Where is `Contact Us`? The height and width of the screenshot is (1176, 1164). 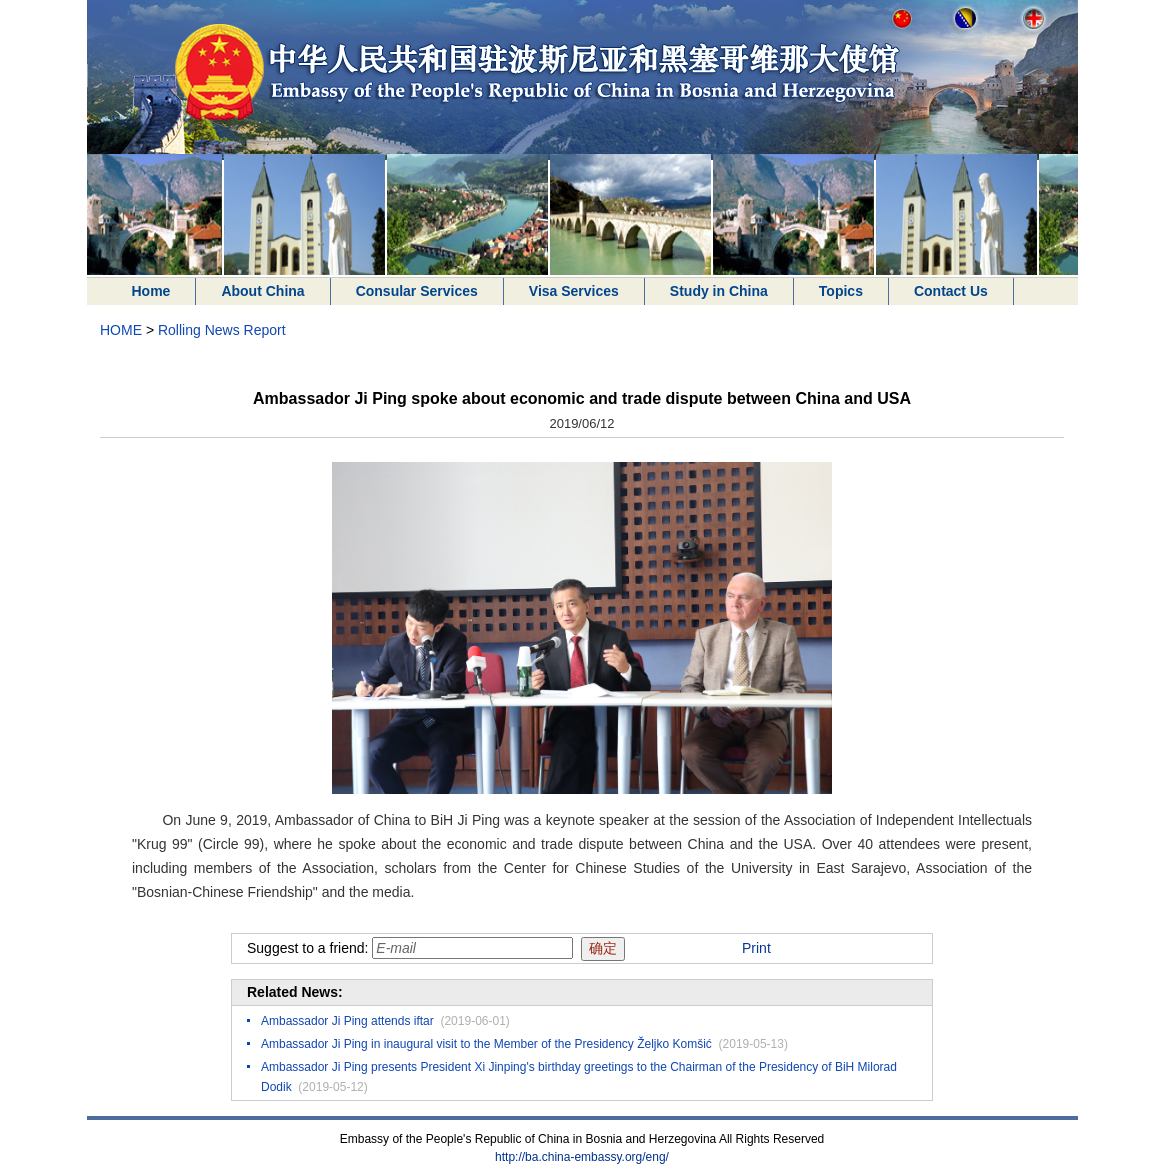 Contact Us is located at coordinates (951, 291).